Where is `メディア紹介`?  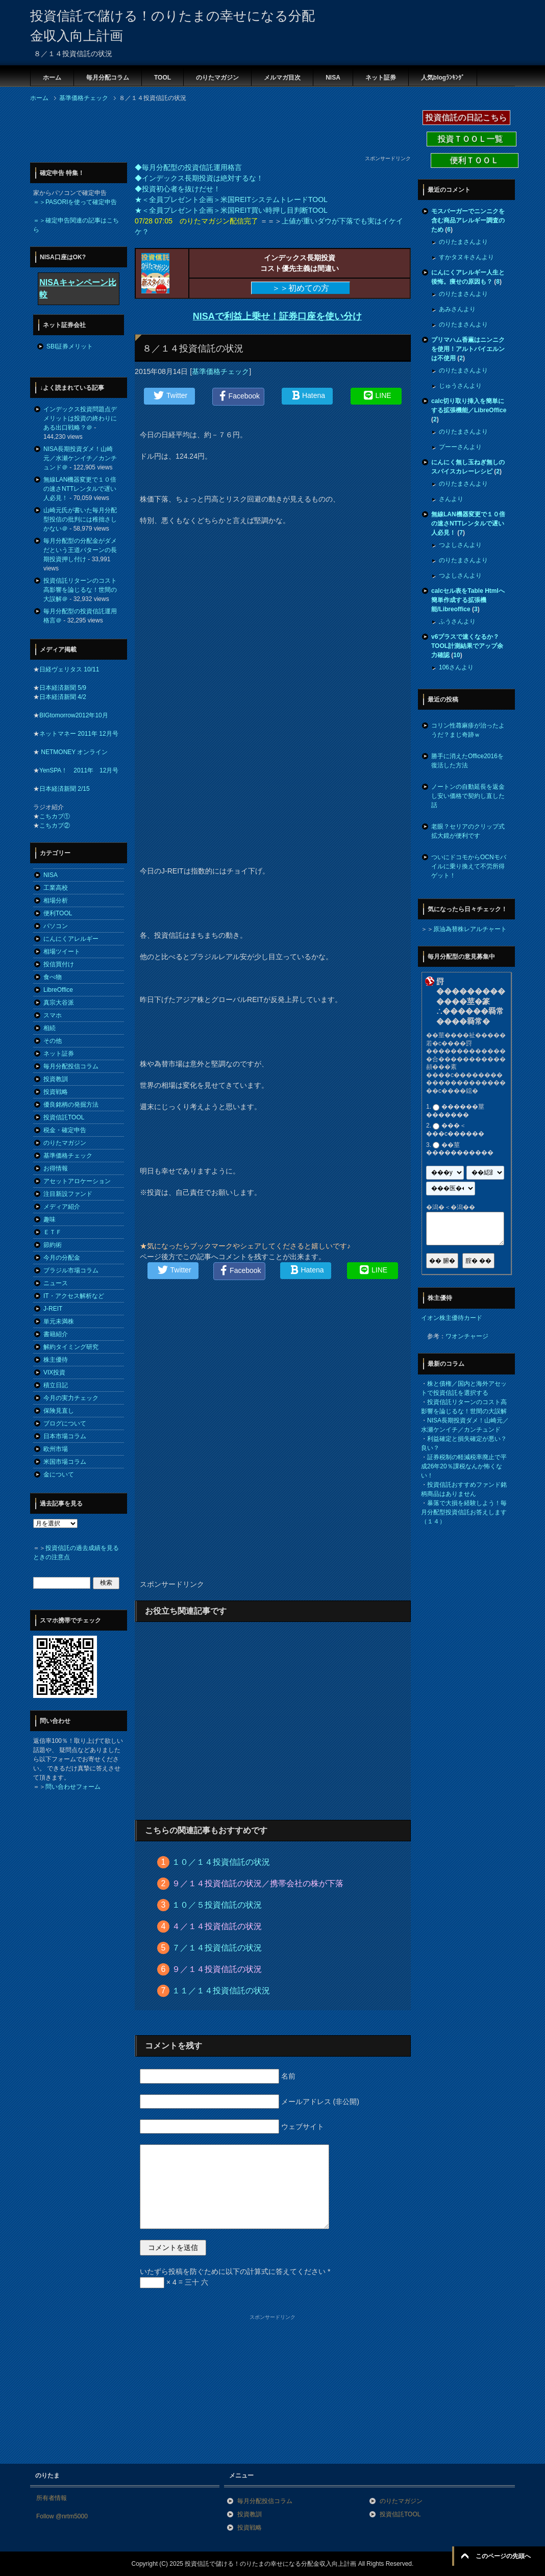
メディア紹介 is located at coordinates (61, 1206).